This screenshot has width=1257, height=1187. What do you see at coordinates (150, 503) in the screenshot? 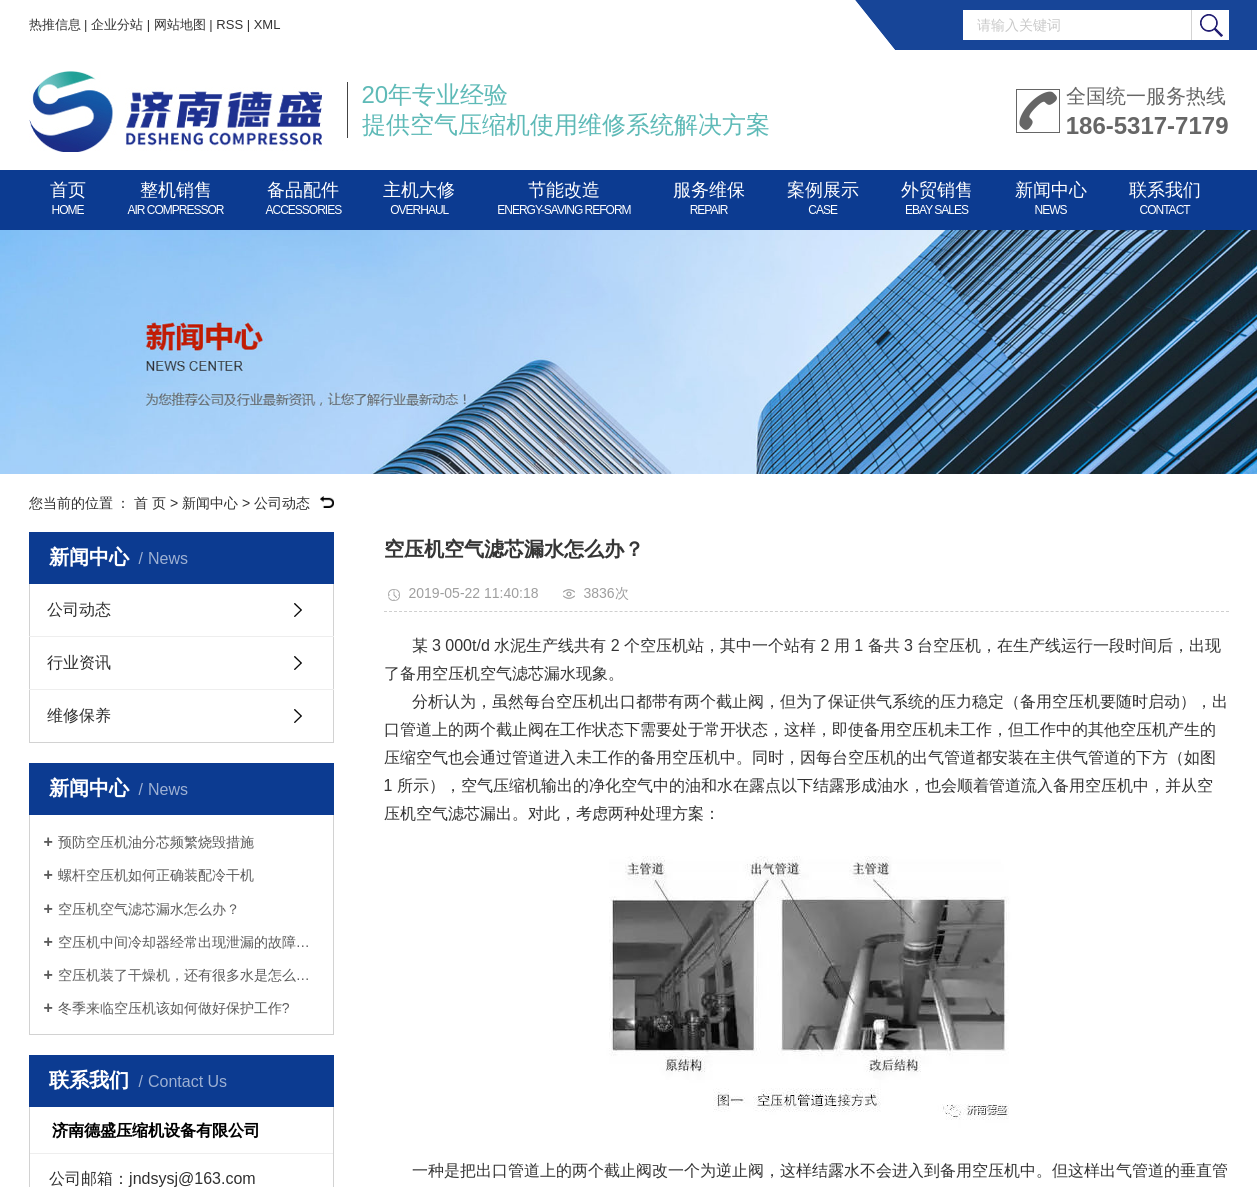
I see `首 页` at bounding box center [150, 503].